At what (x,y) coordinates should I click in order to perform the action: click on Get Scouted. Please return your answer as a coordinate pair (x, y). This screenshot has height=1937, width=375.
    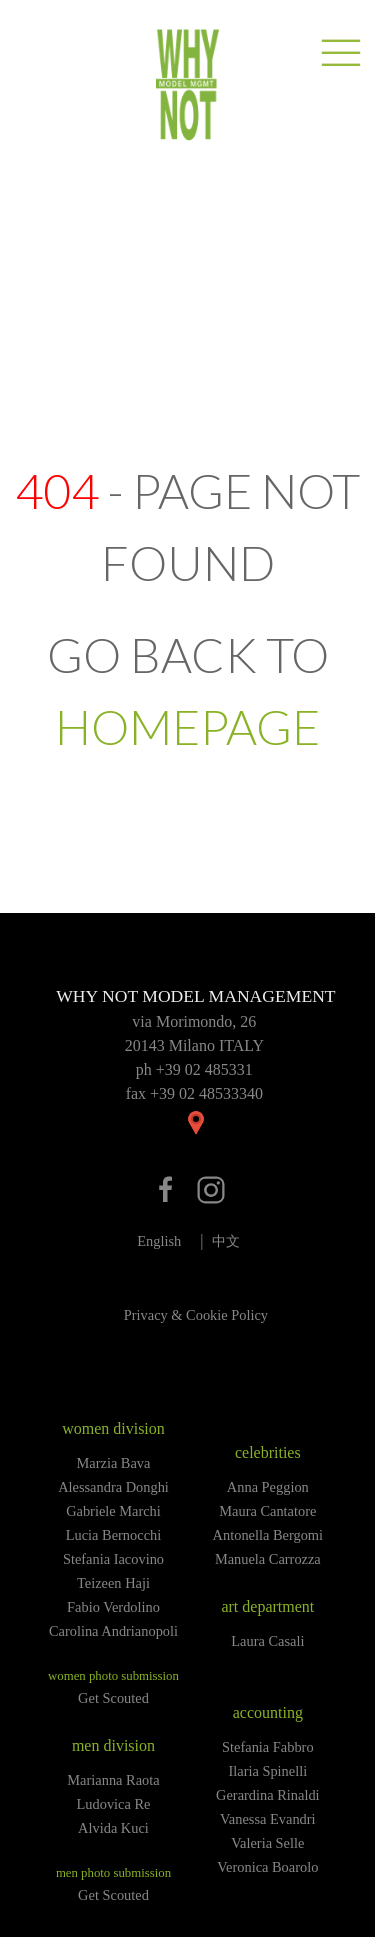
    Looking at the image, I should click on (113, 1698).